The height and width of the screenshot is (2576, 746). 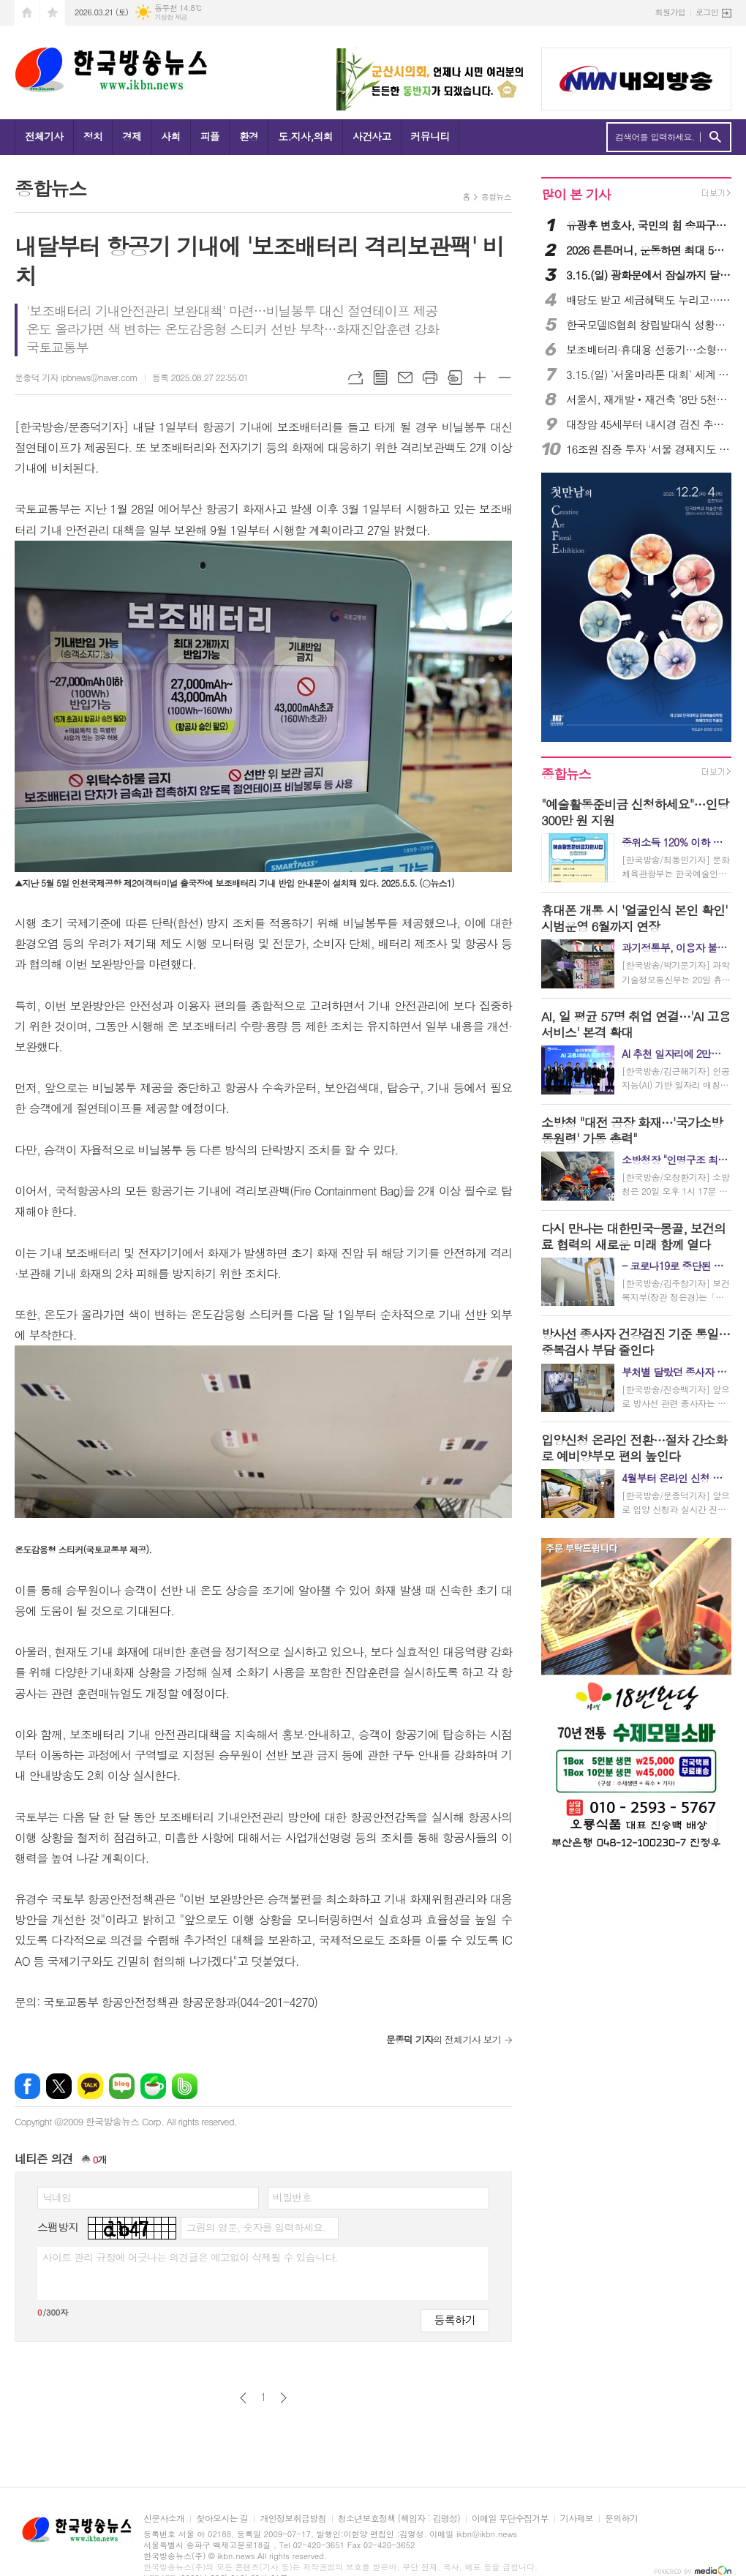 I want to click on 메일, so click(x=405, y=377).